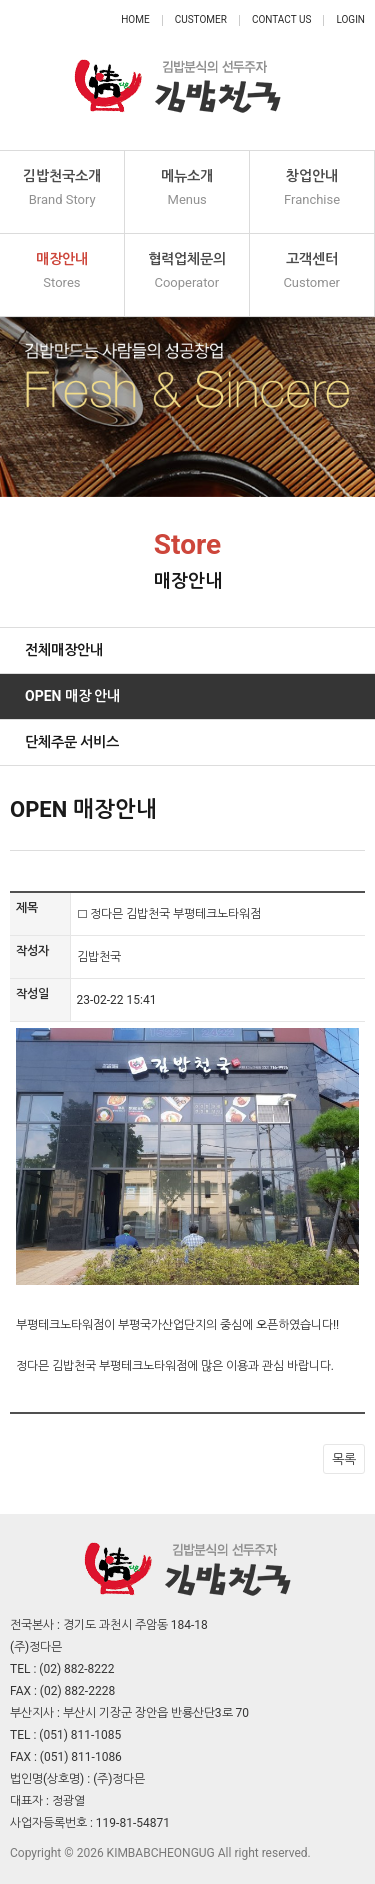  What do you see at coordinates (187, 188) in the screenshot?
I see `메뉴소개` at bounding box center [187, 188].